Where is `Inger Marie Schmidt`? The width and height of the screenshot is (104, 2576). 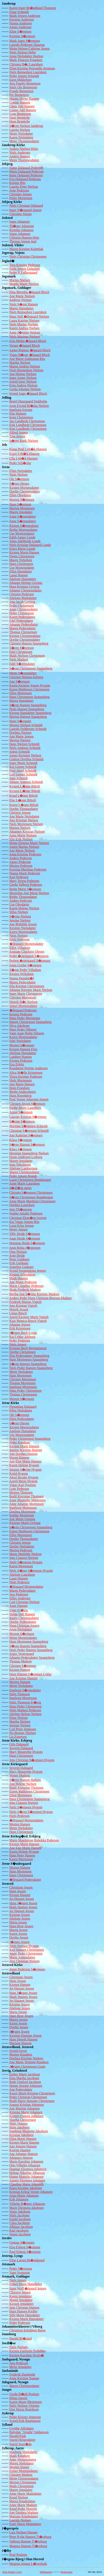
Inger Marie Schmidt is located at coordinates (23, 763).